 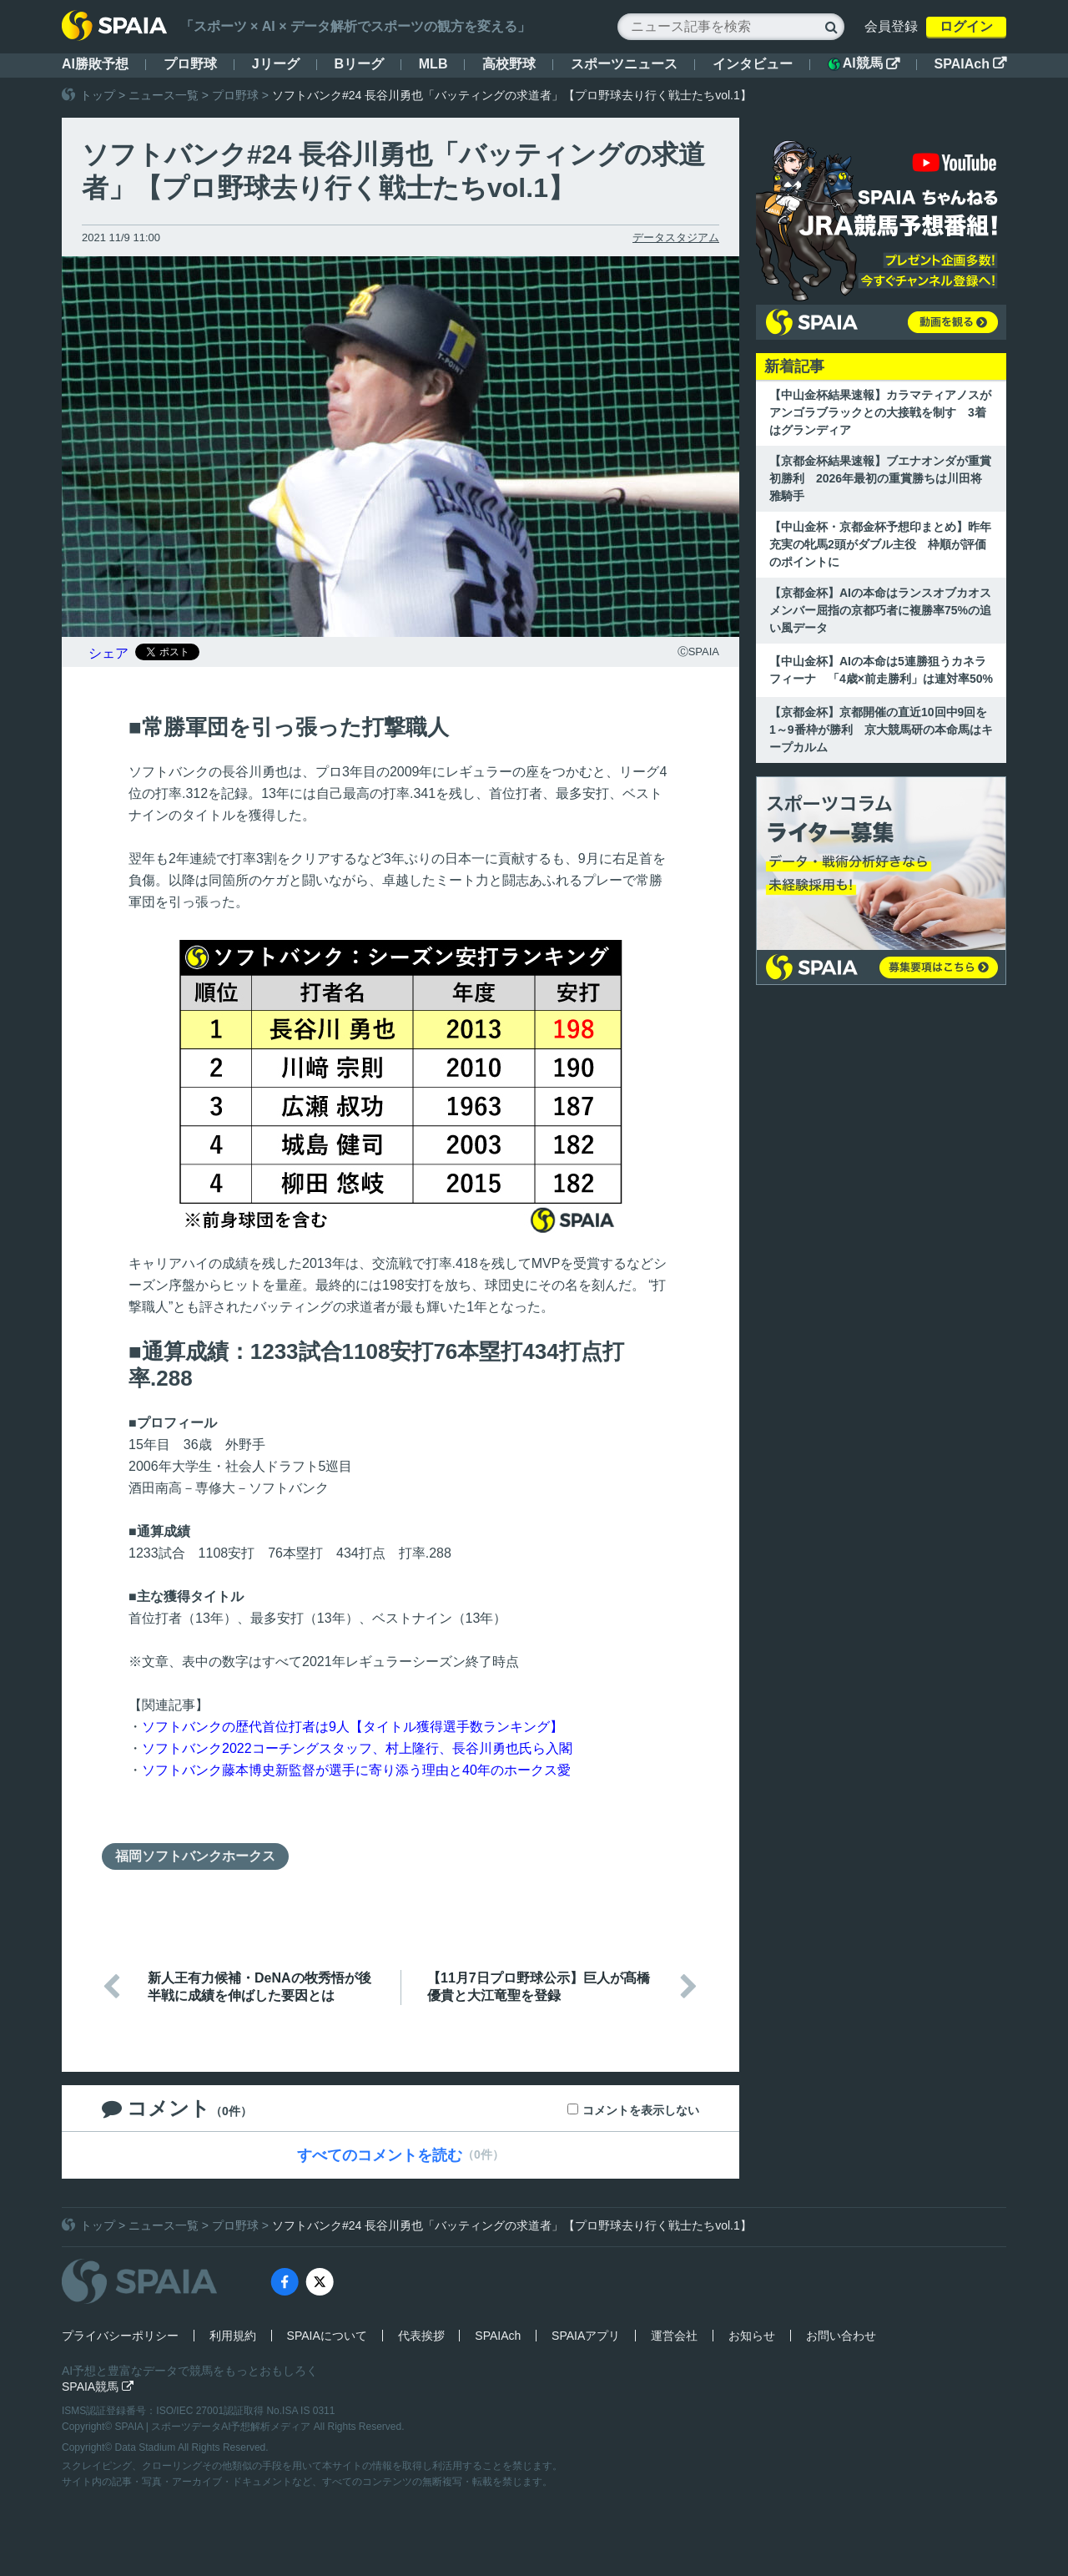 What do you see at coordinates (120, 2335) in the screenshot?
I see `プライバシーポリシー` at bounding box center [120, 2335].